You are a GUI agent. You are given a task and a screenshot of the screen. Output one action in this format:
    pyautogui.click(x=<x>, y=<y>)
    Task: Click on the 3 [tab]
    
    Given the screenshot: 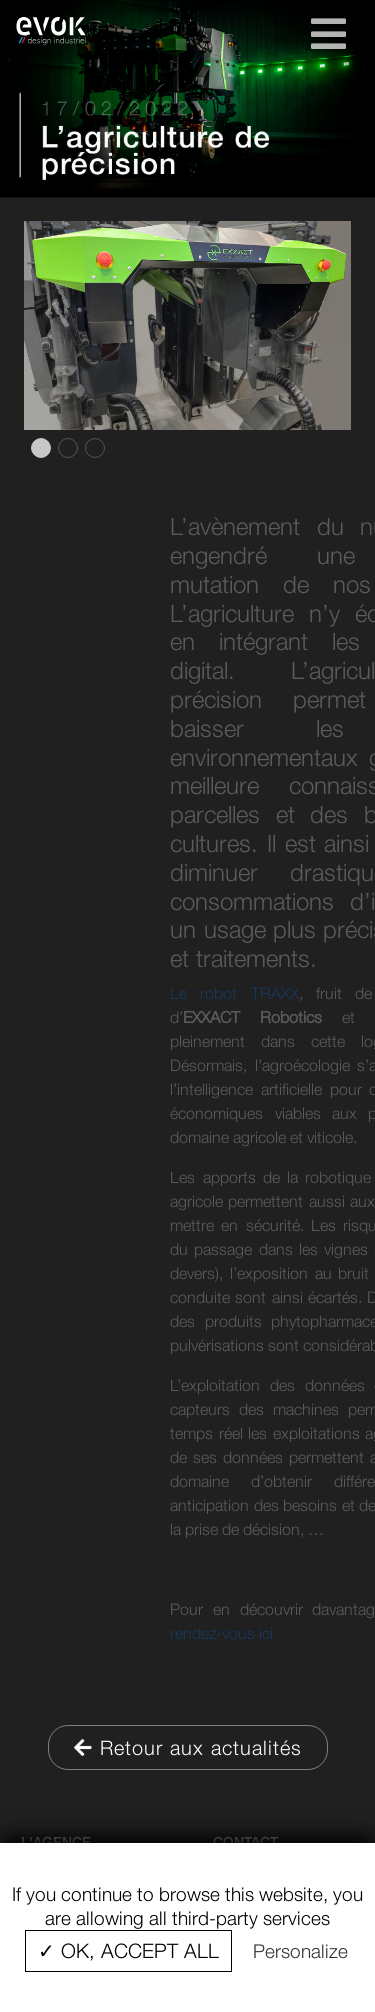 What is the action you would take?
    pyautogui.click(x=93, y=448)
    